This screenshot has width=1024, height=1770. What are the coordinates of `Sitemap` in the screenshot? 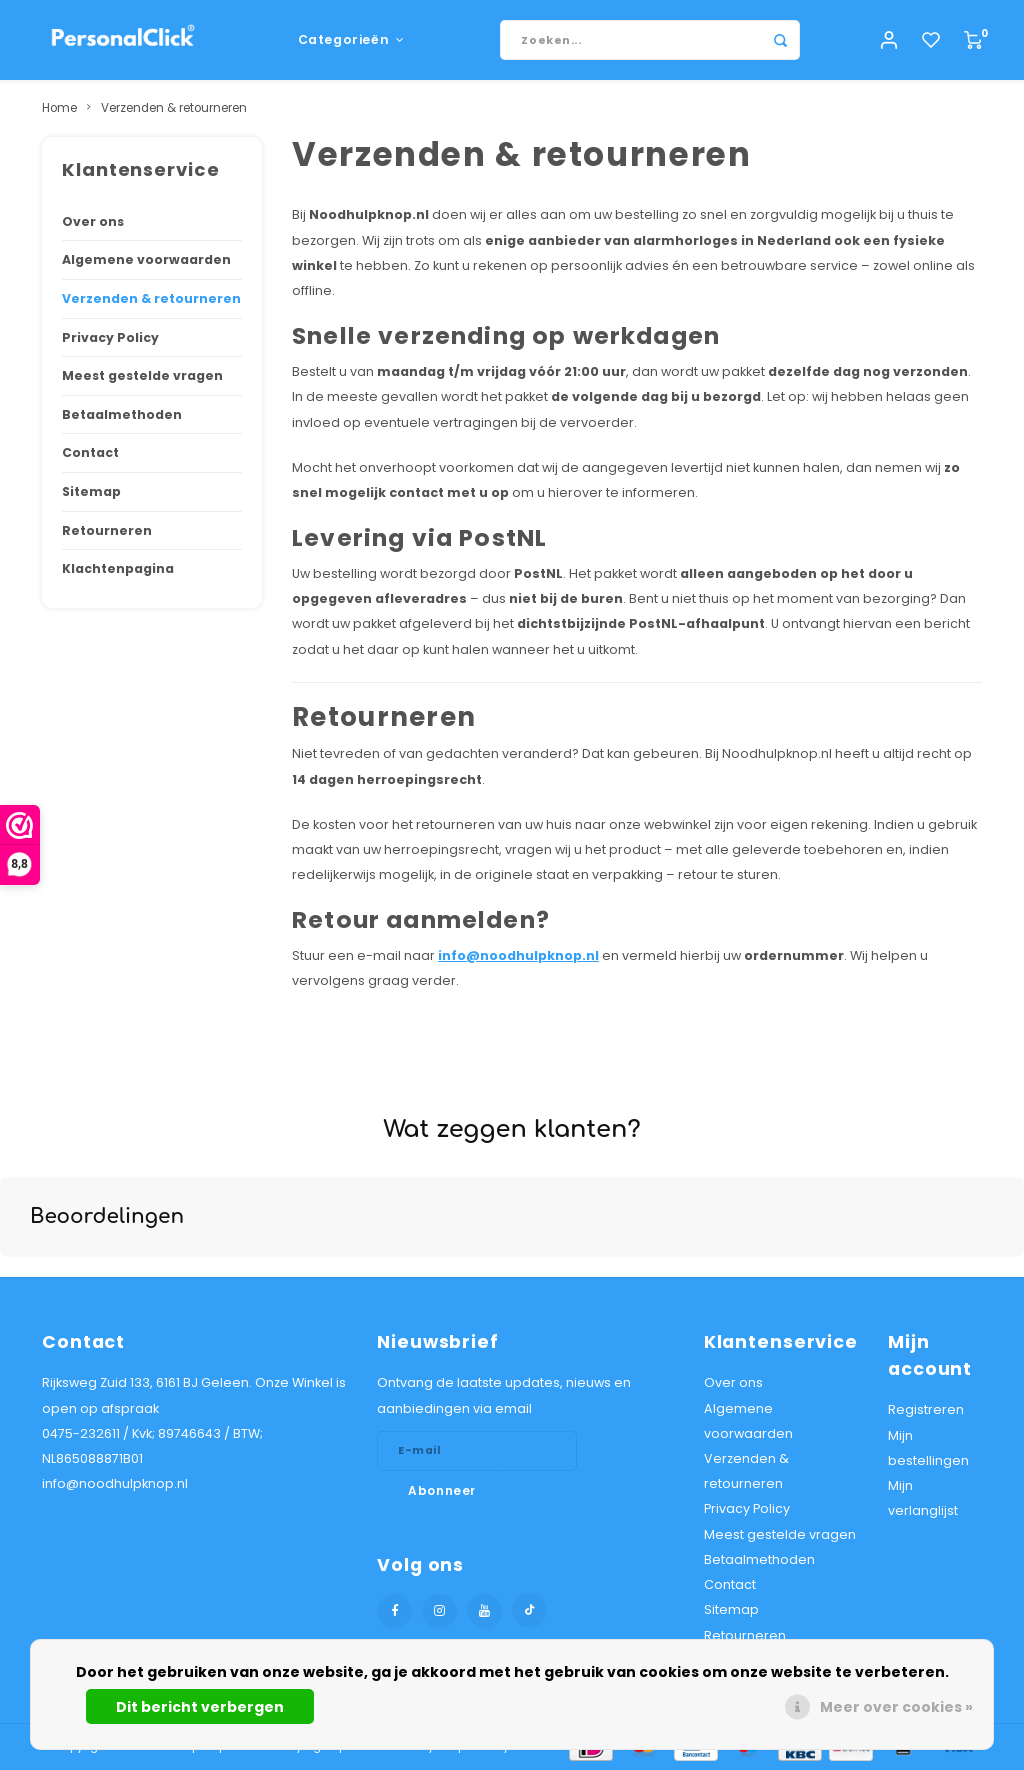 It's located at (91, 491).